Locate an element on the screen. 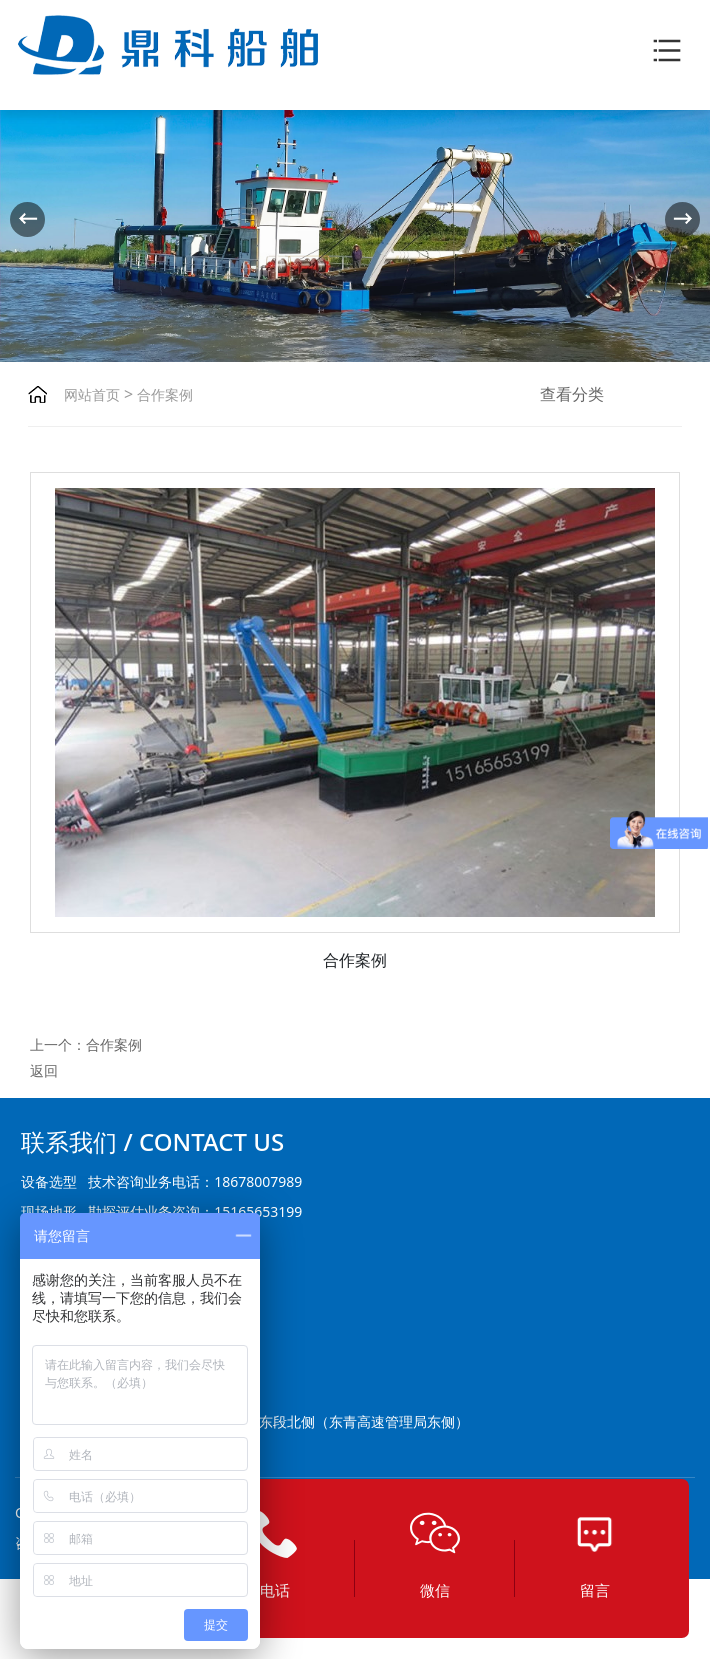  返回 is located at coordinates (44, 1070).